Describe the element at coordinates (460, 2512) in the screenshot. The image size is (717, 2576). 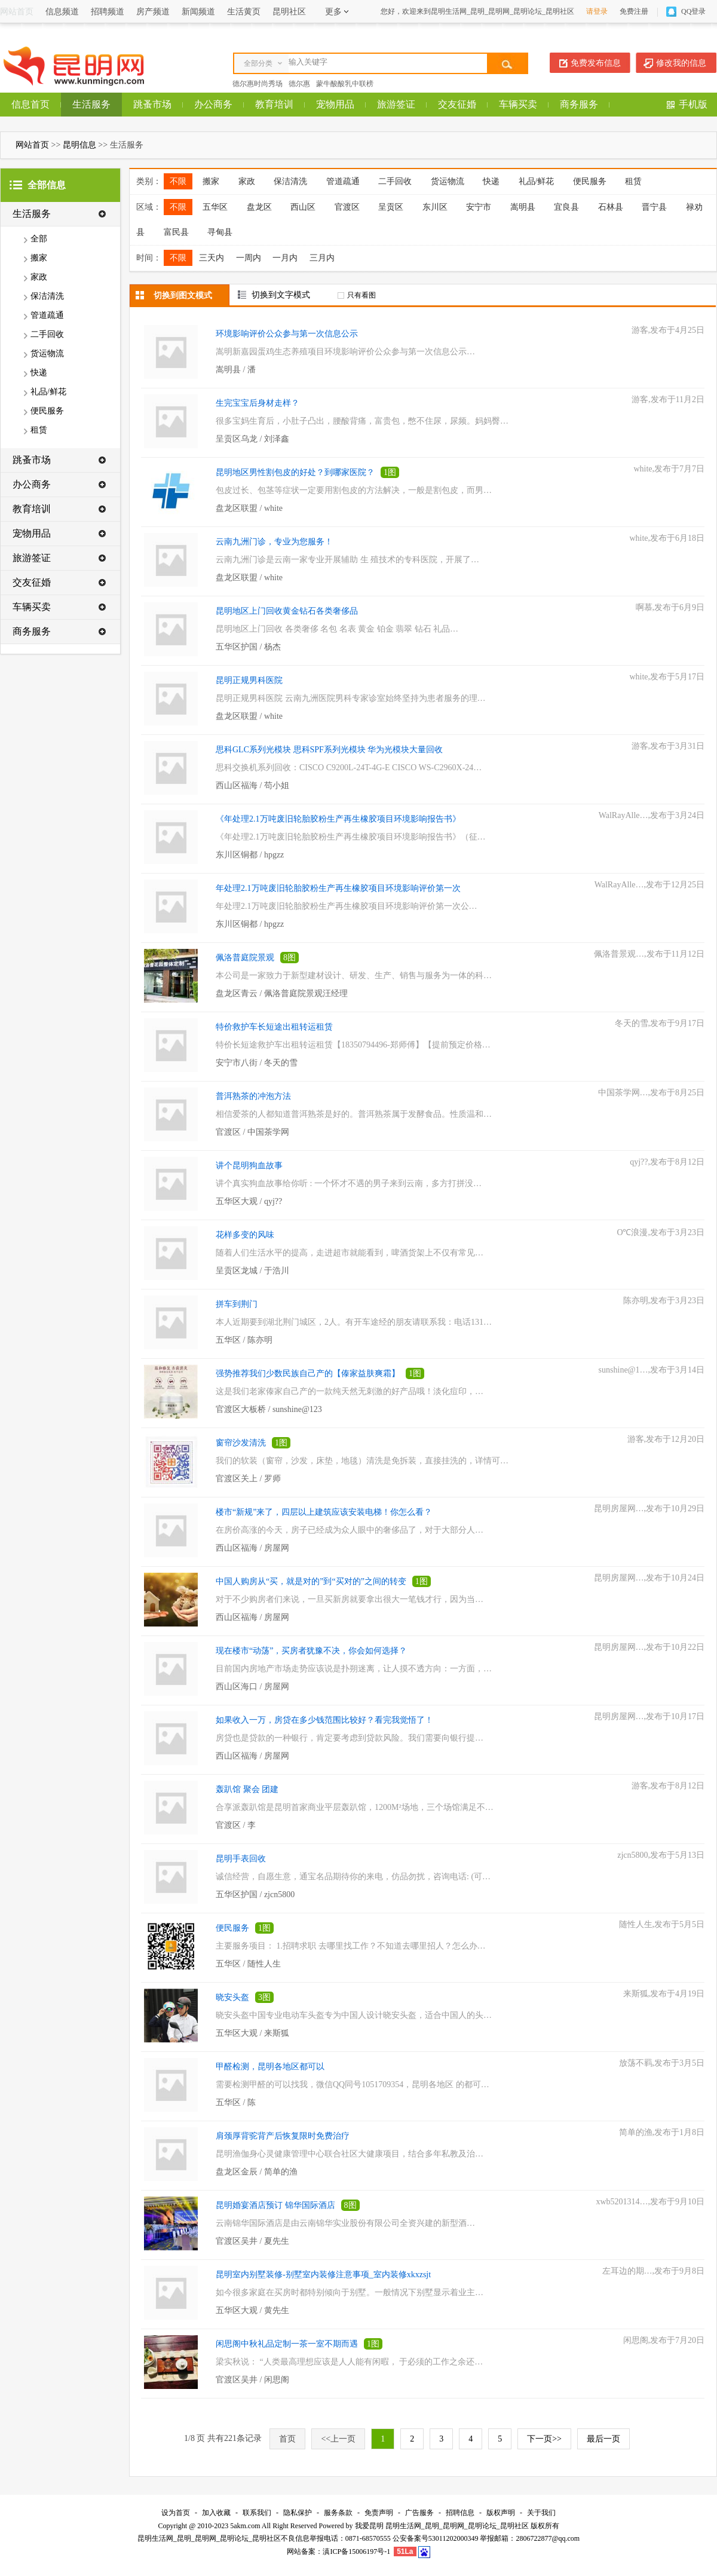
I see `招聘信息` at that location.